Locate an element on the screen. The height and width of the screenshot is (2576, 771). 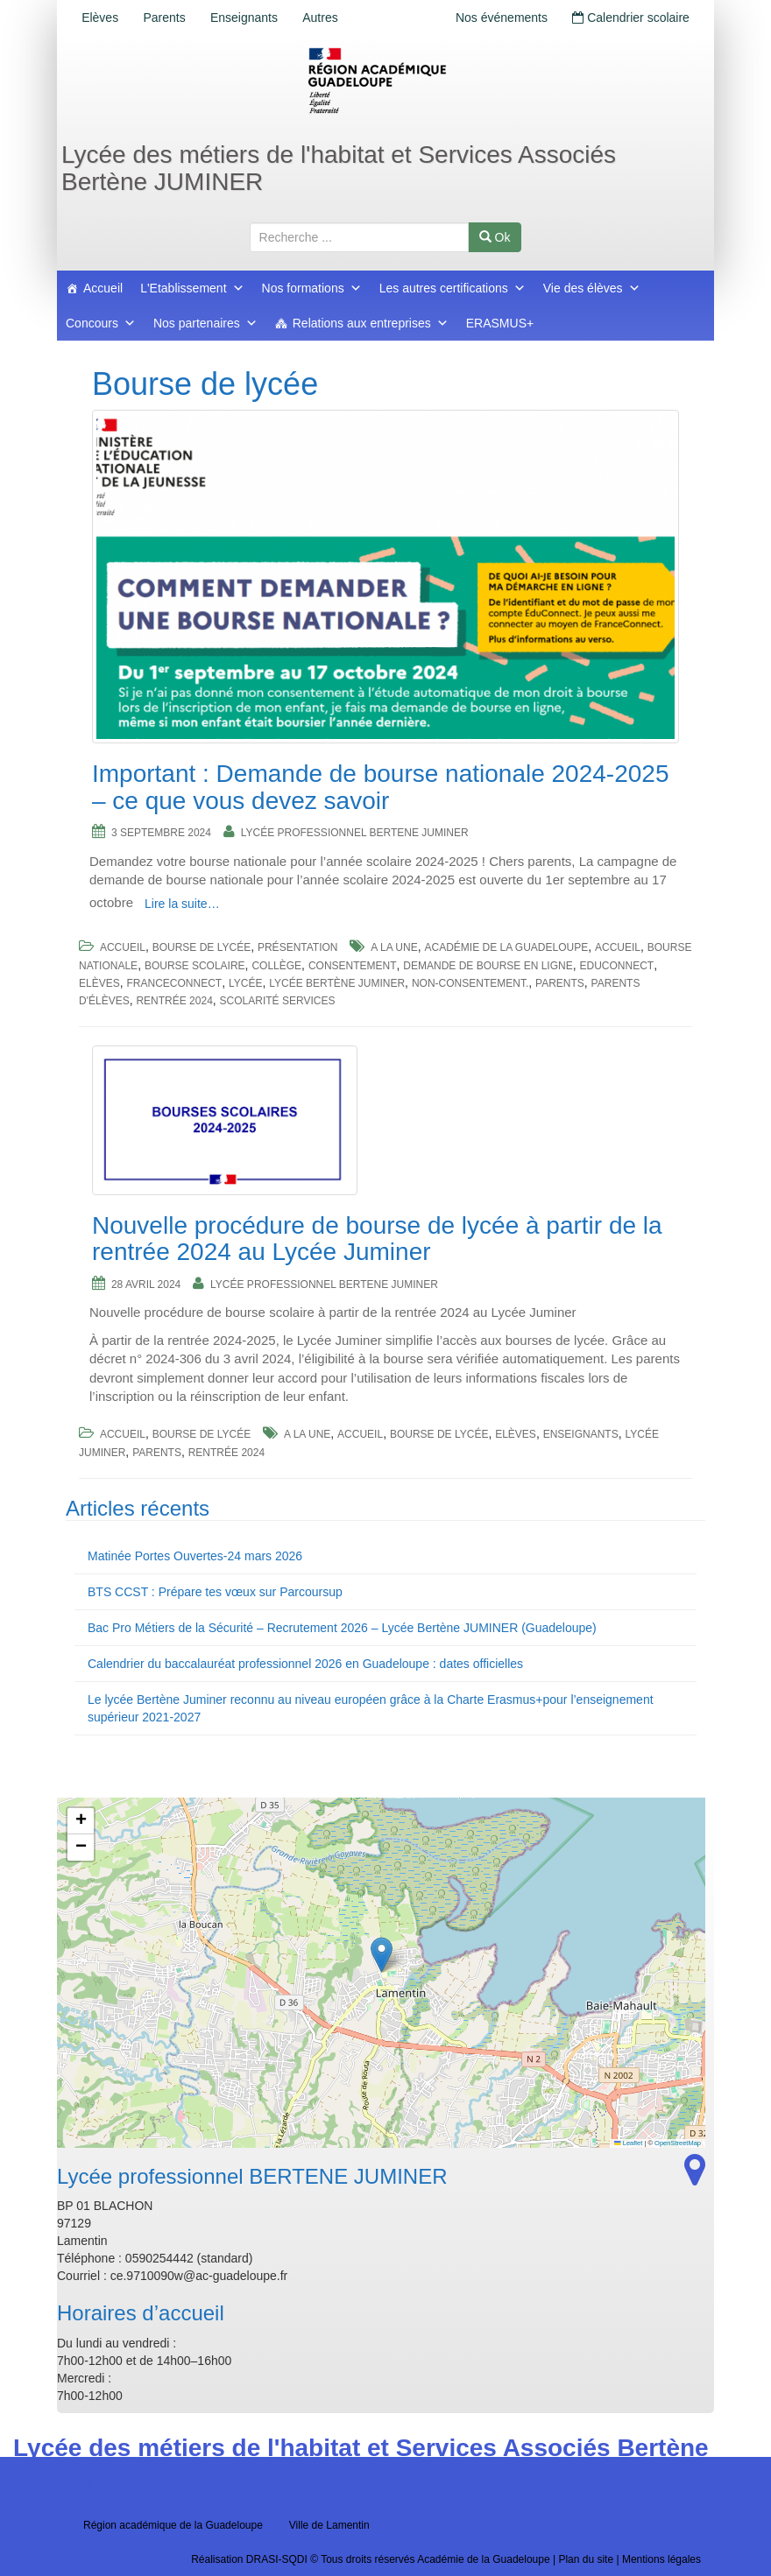
Nouvelle procédure de bourse de lycée à partir de la rentrée 2024 au Lycée Juminer is located at coordinates (377, 1239).